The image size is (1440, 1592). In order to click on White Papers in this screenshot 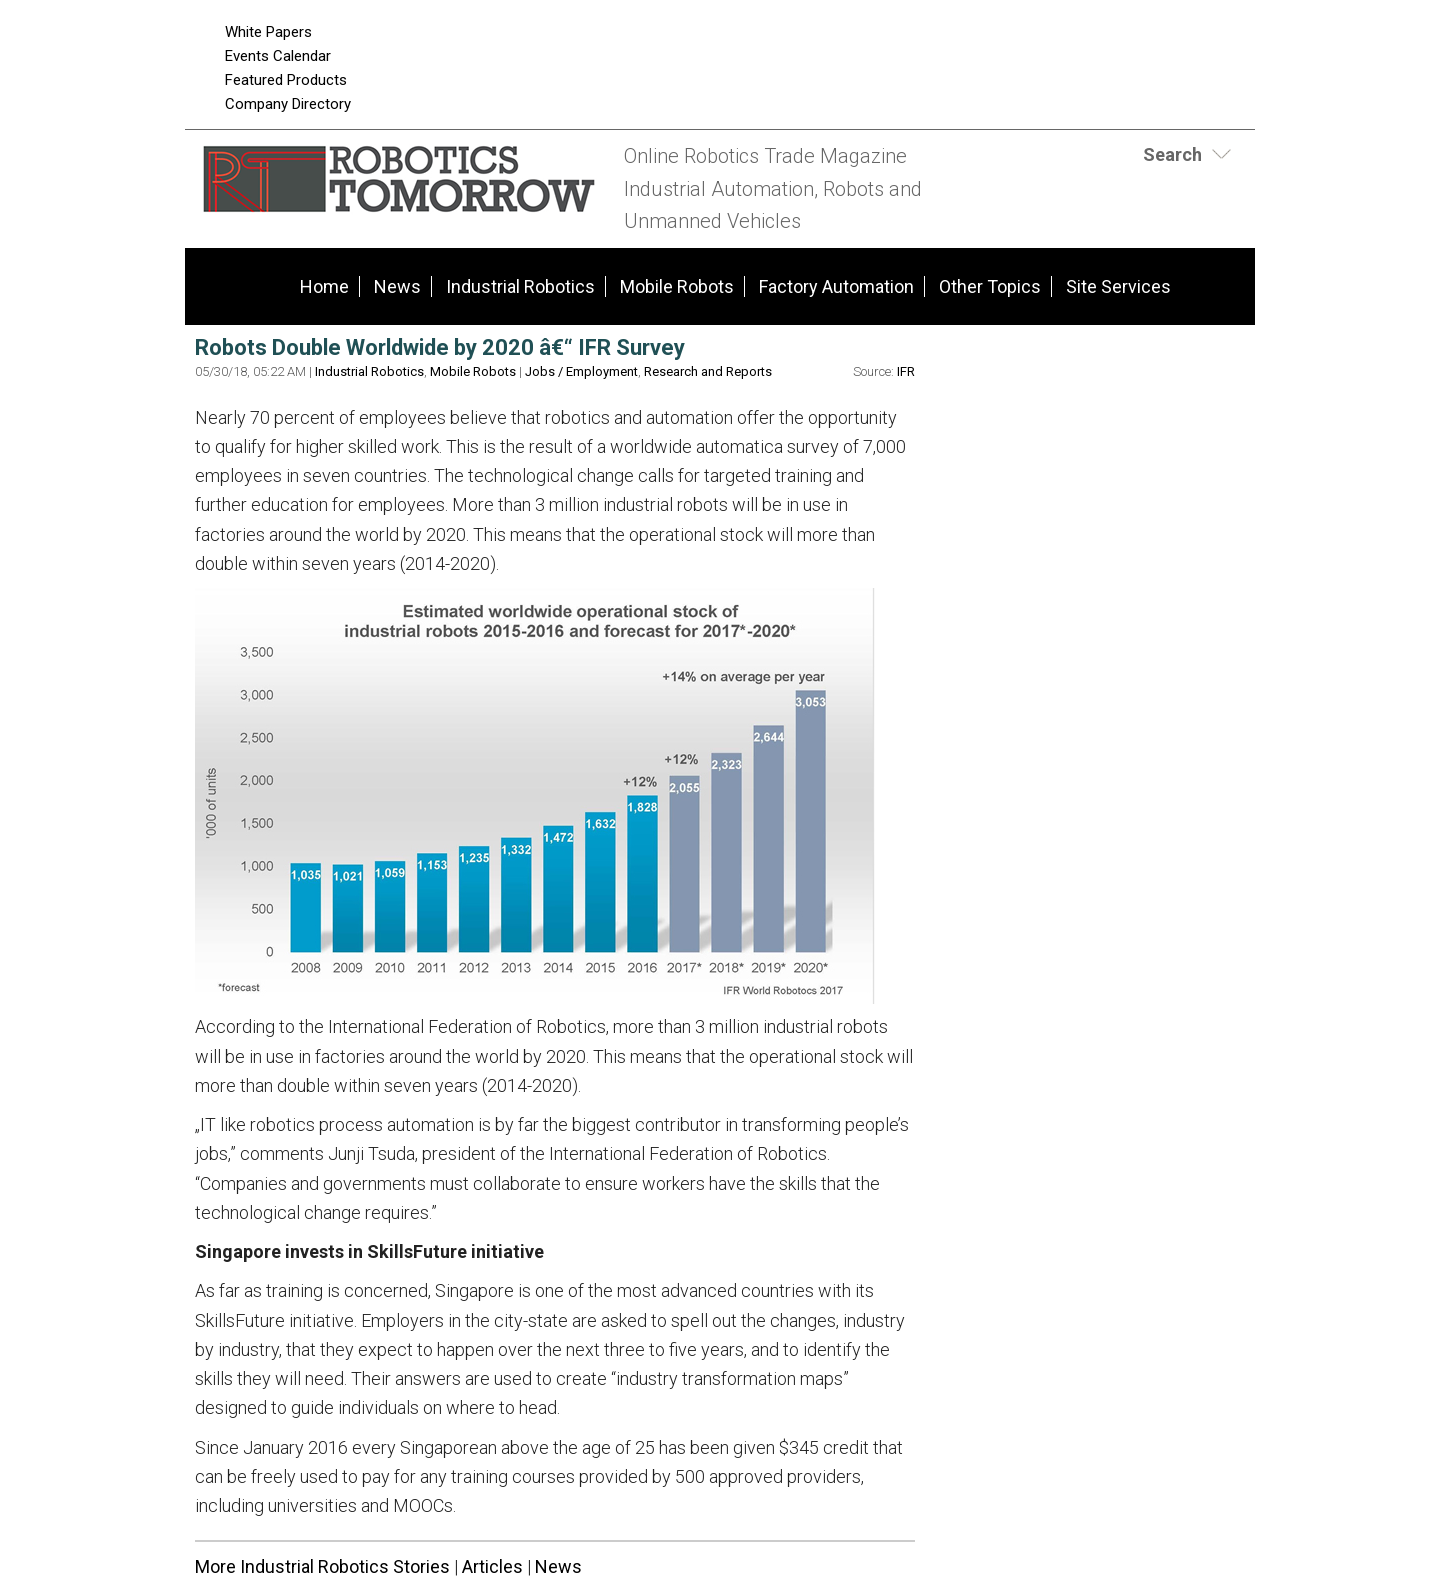, I will do `click(268, 32)`.